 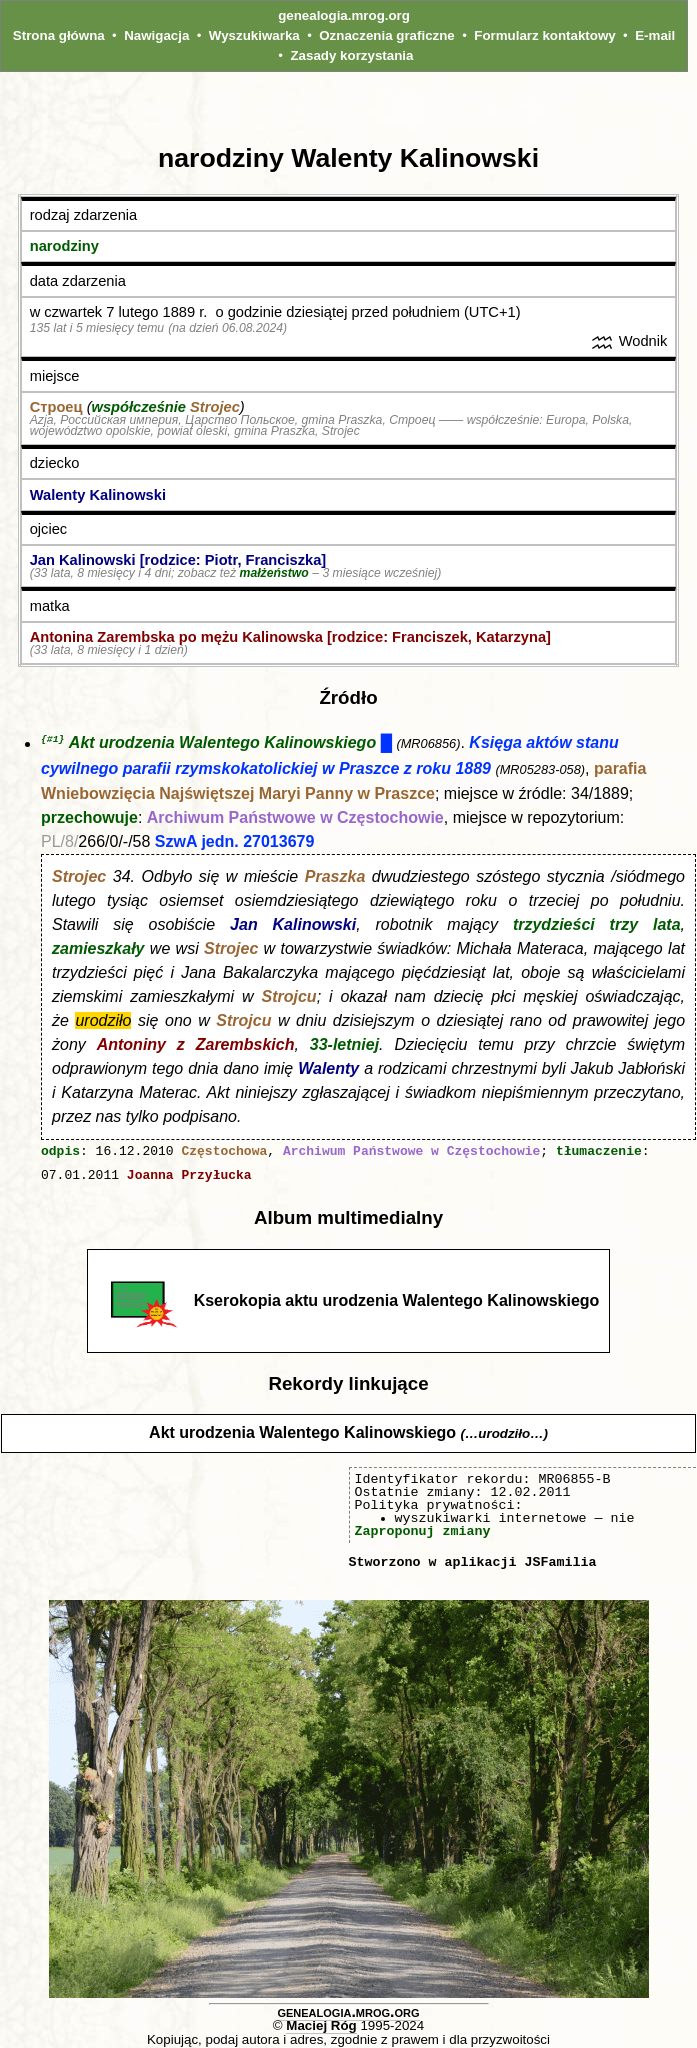 What do you see at coordinates (156, 35) in the screenshot?
I see `Nawigacja` at bounding box center [156, 35].